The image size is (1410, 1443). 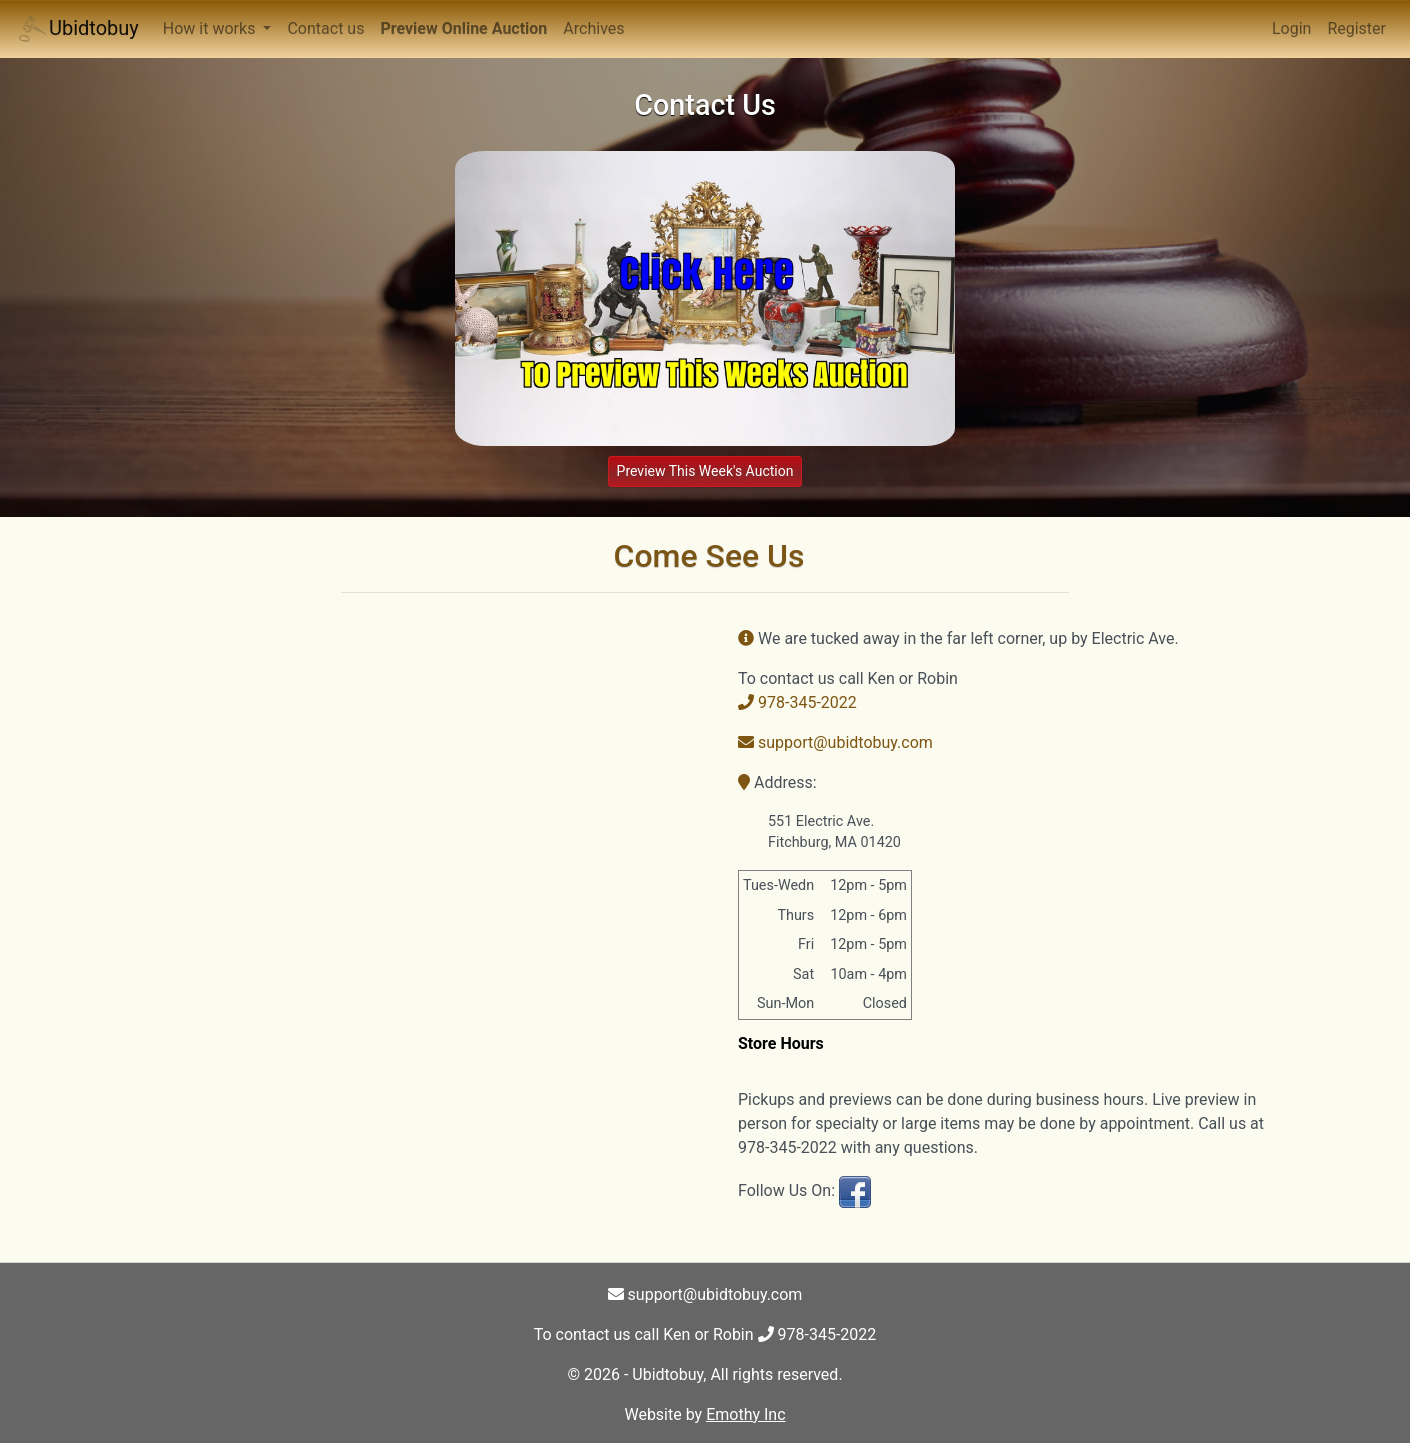 What do you see at coordinates (211, 28) in the screenshot?
I see `How it works` at bounding box center [211, 28].